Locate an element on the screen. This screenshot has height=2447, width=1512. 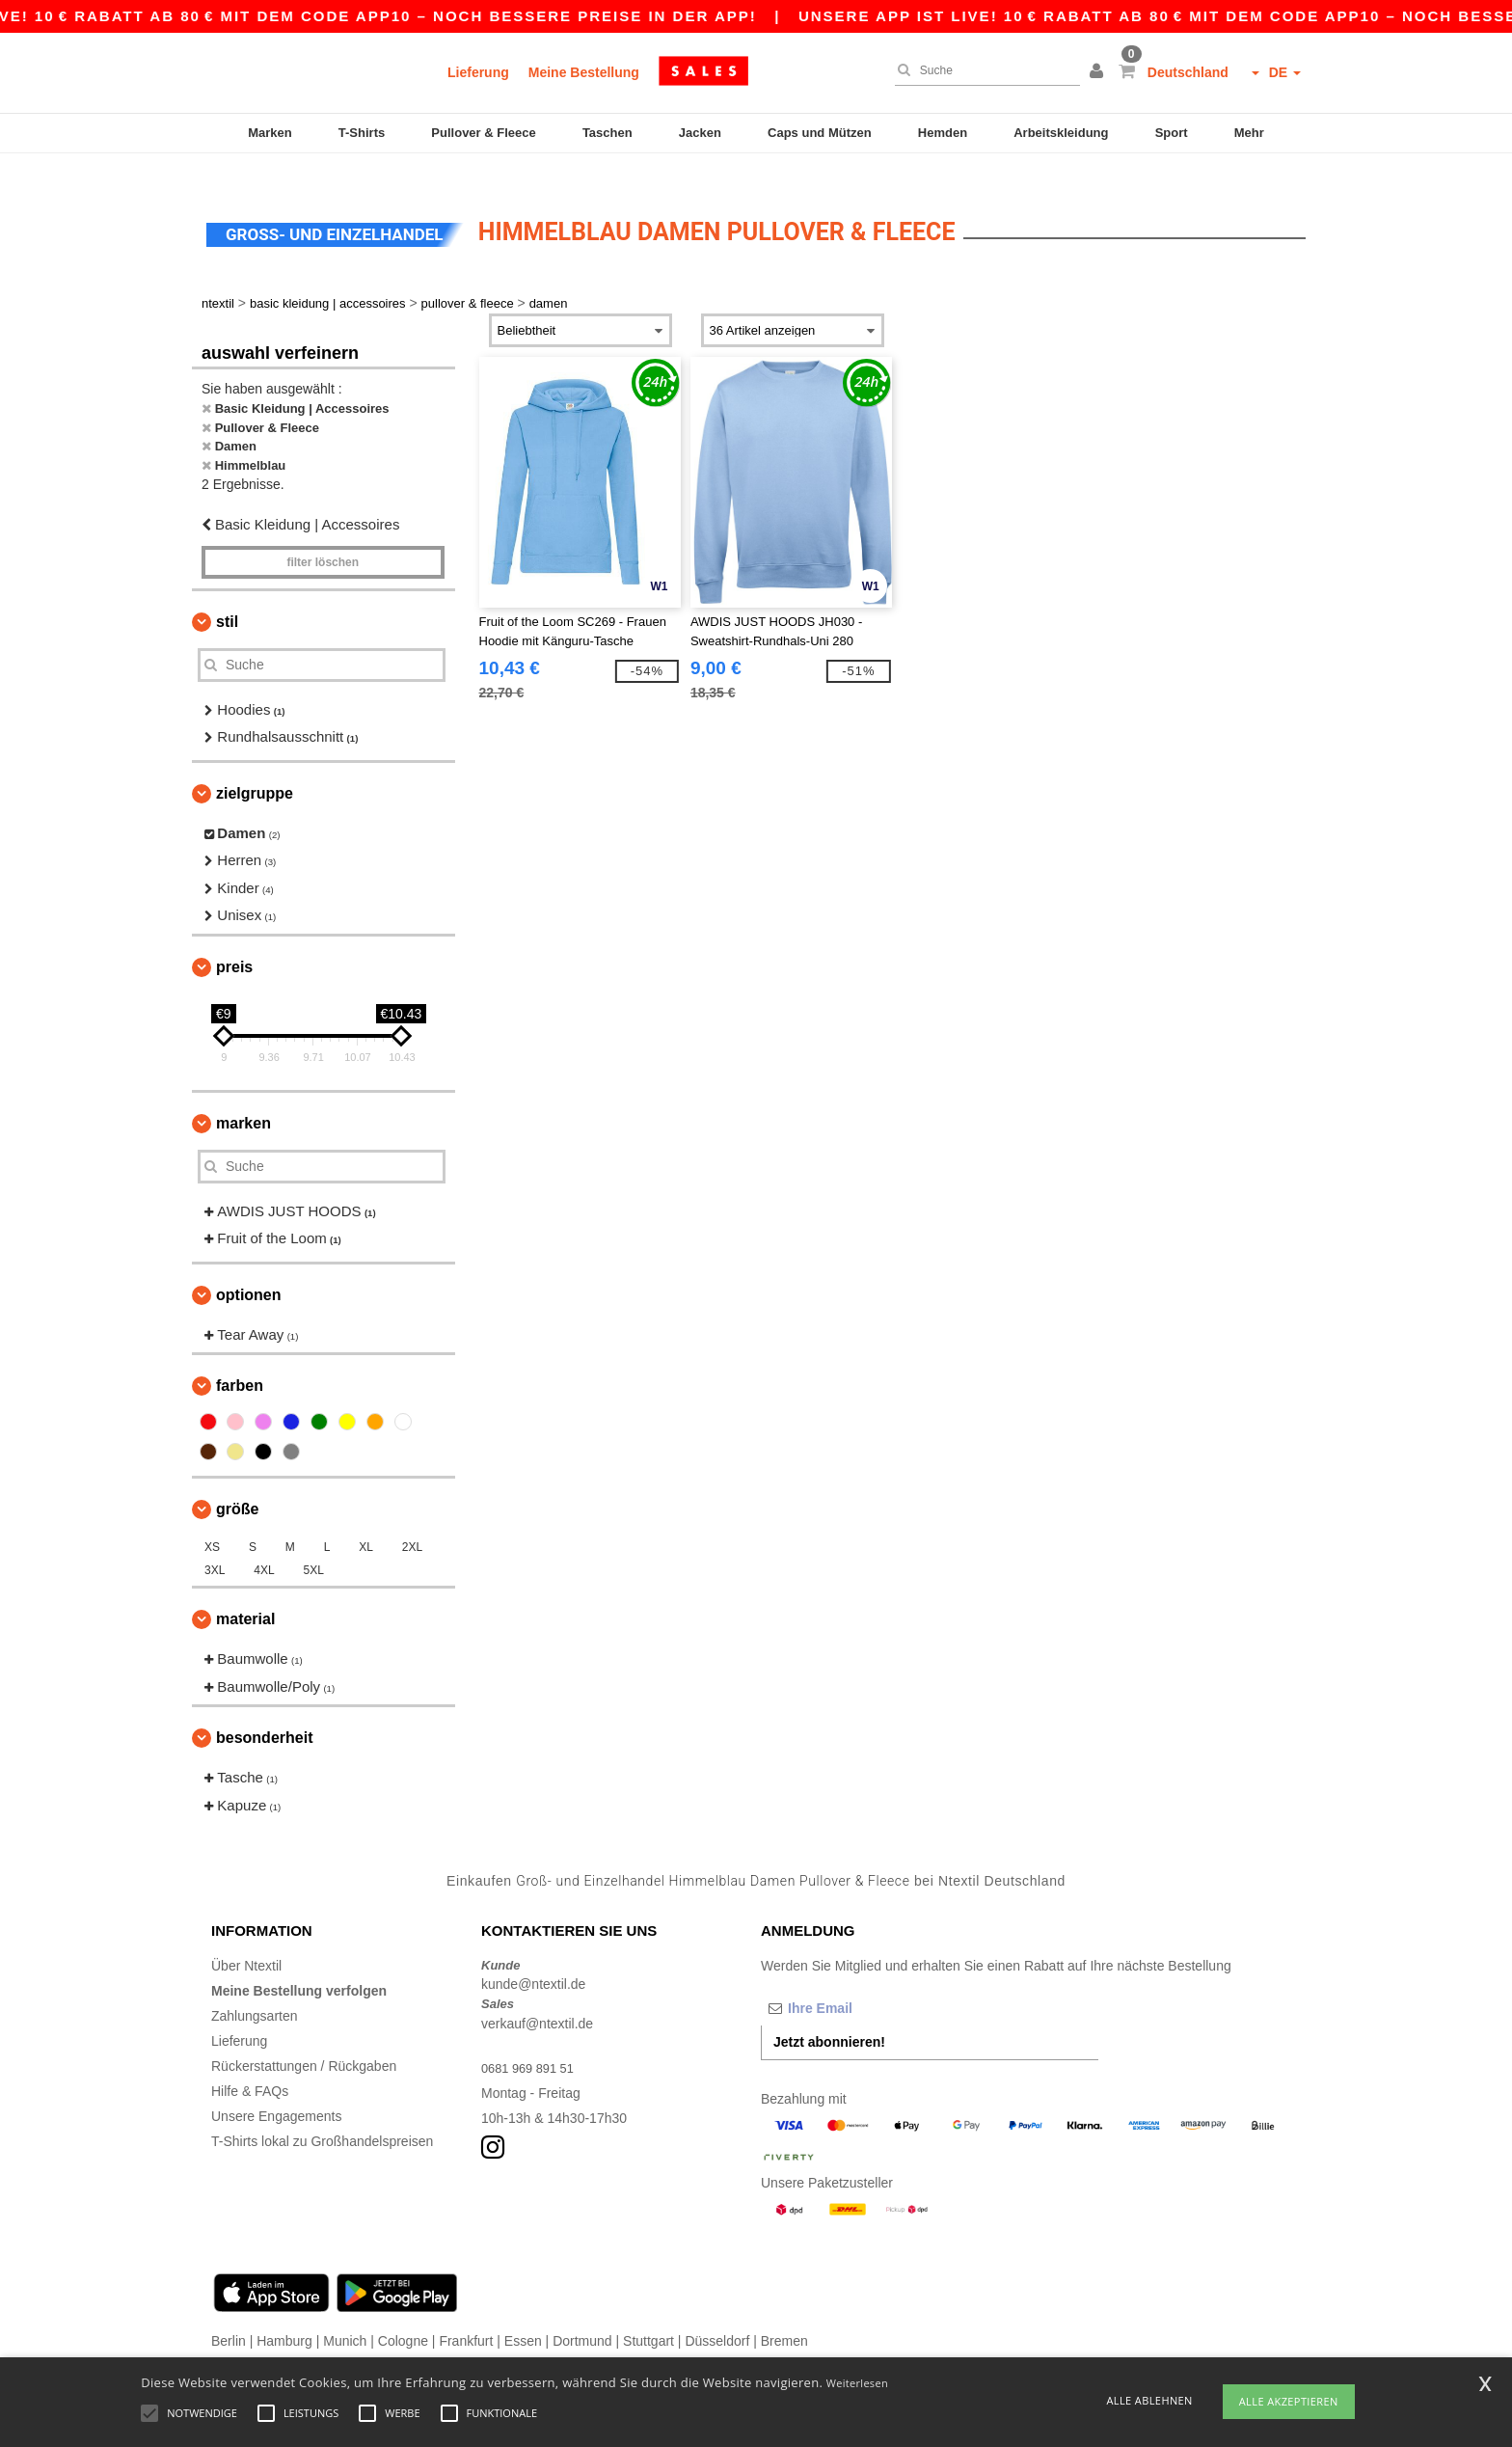
Jacken is located at coordinates (700, 132).